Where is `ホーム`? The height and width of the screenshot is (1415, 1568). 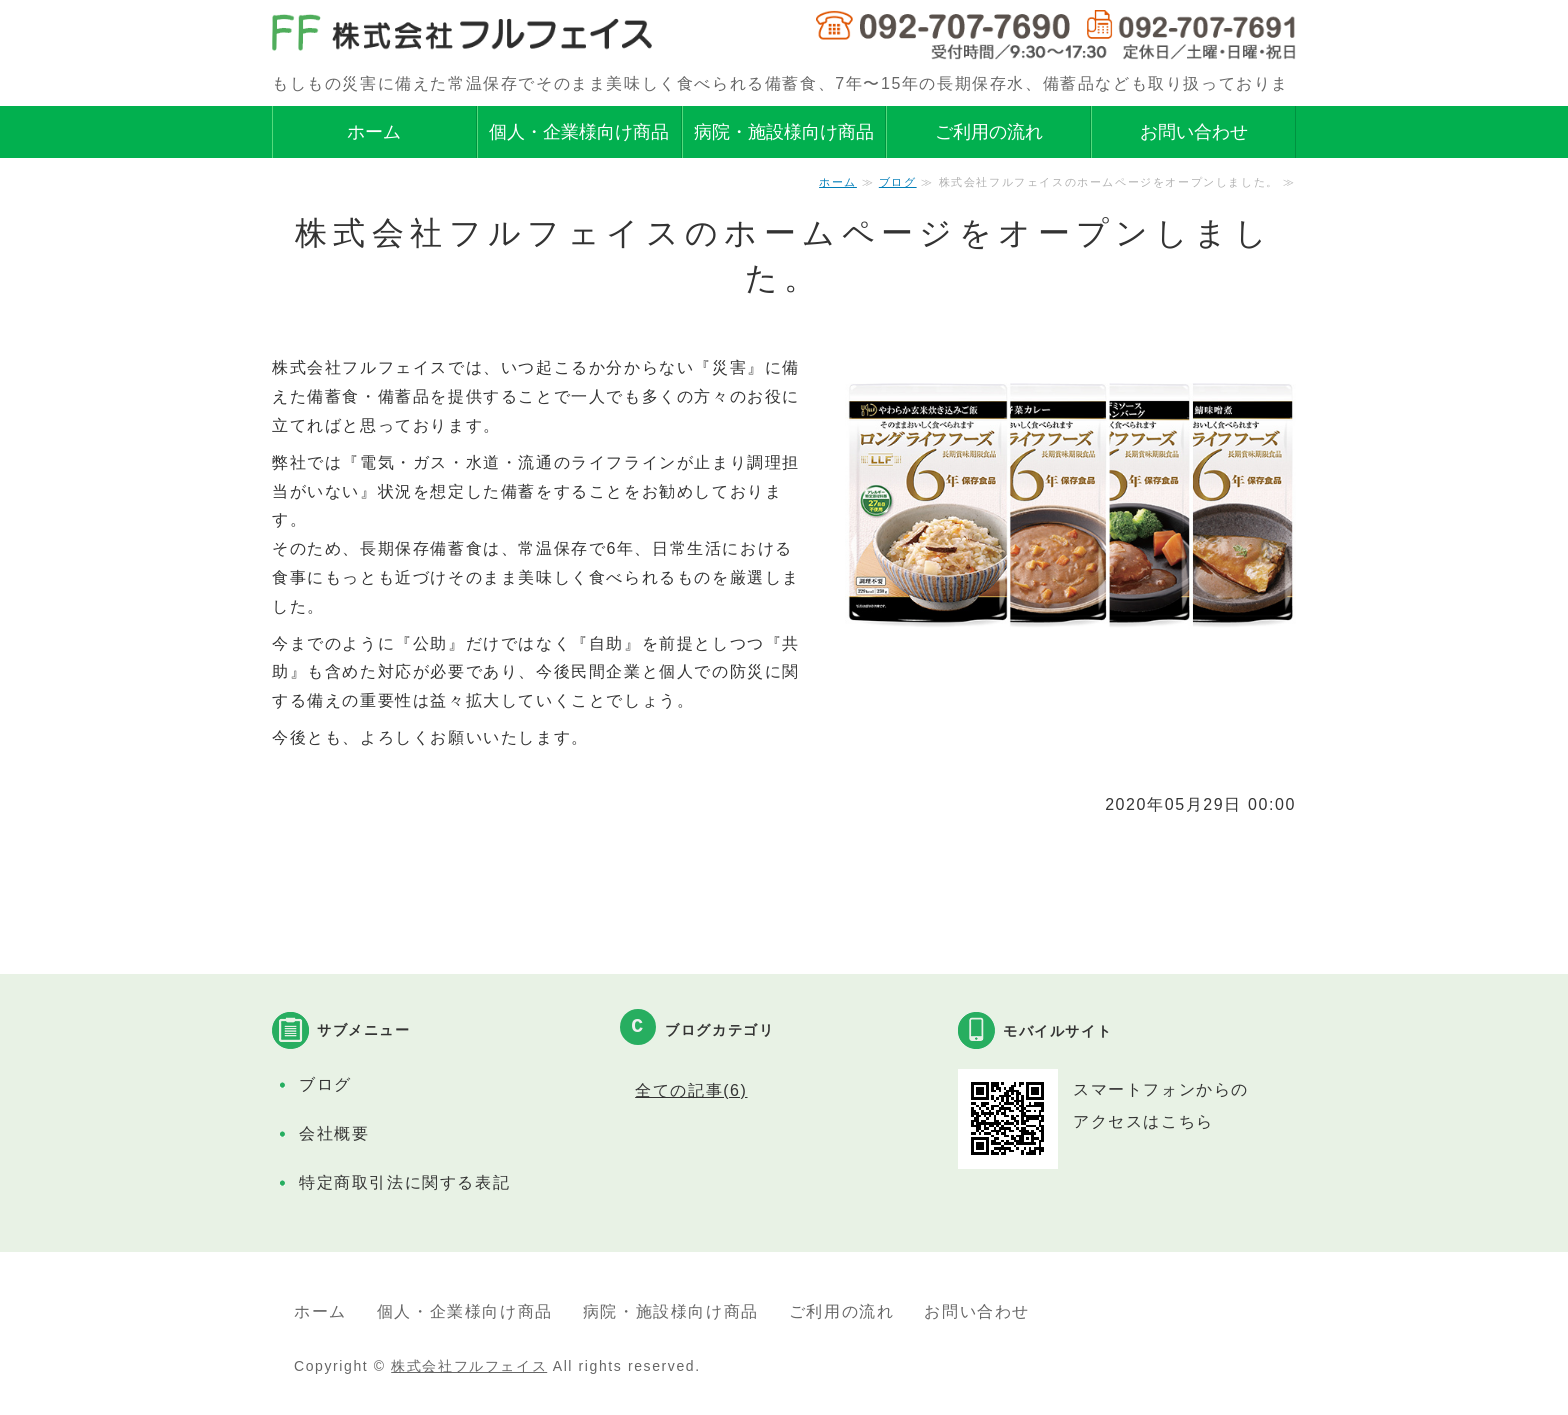 ホーム is located at coordinates (374, 132).